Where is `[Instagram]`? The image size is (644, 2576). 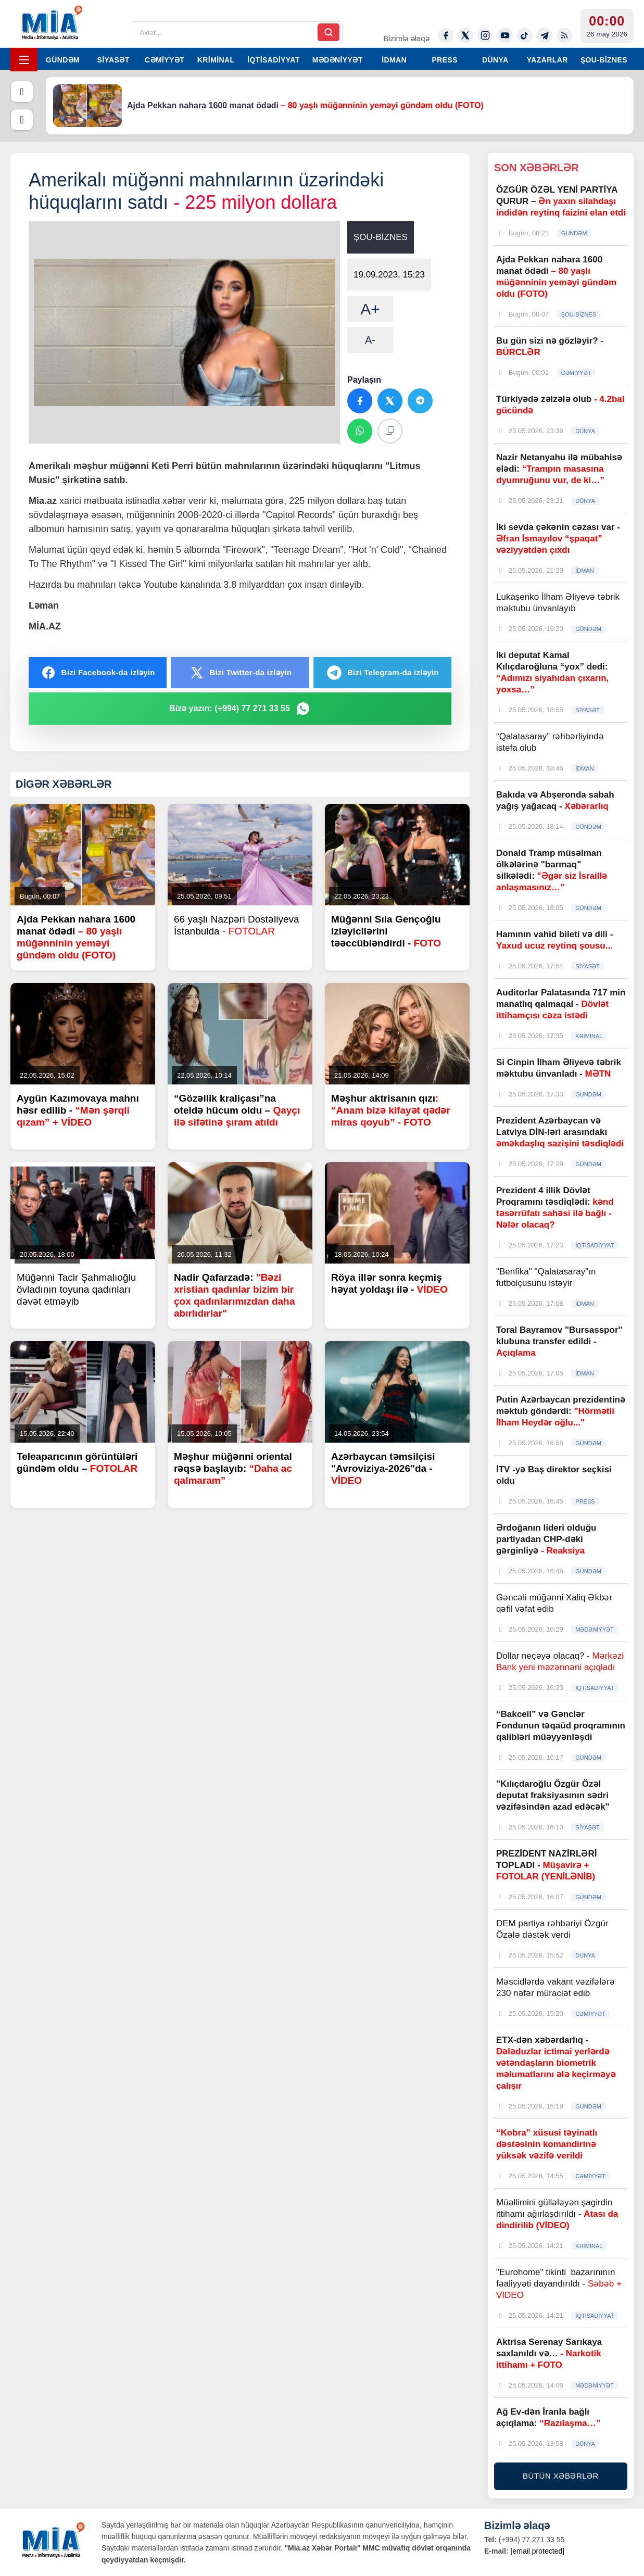
[Instagram] is located at coordinates (485, 35).